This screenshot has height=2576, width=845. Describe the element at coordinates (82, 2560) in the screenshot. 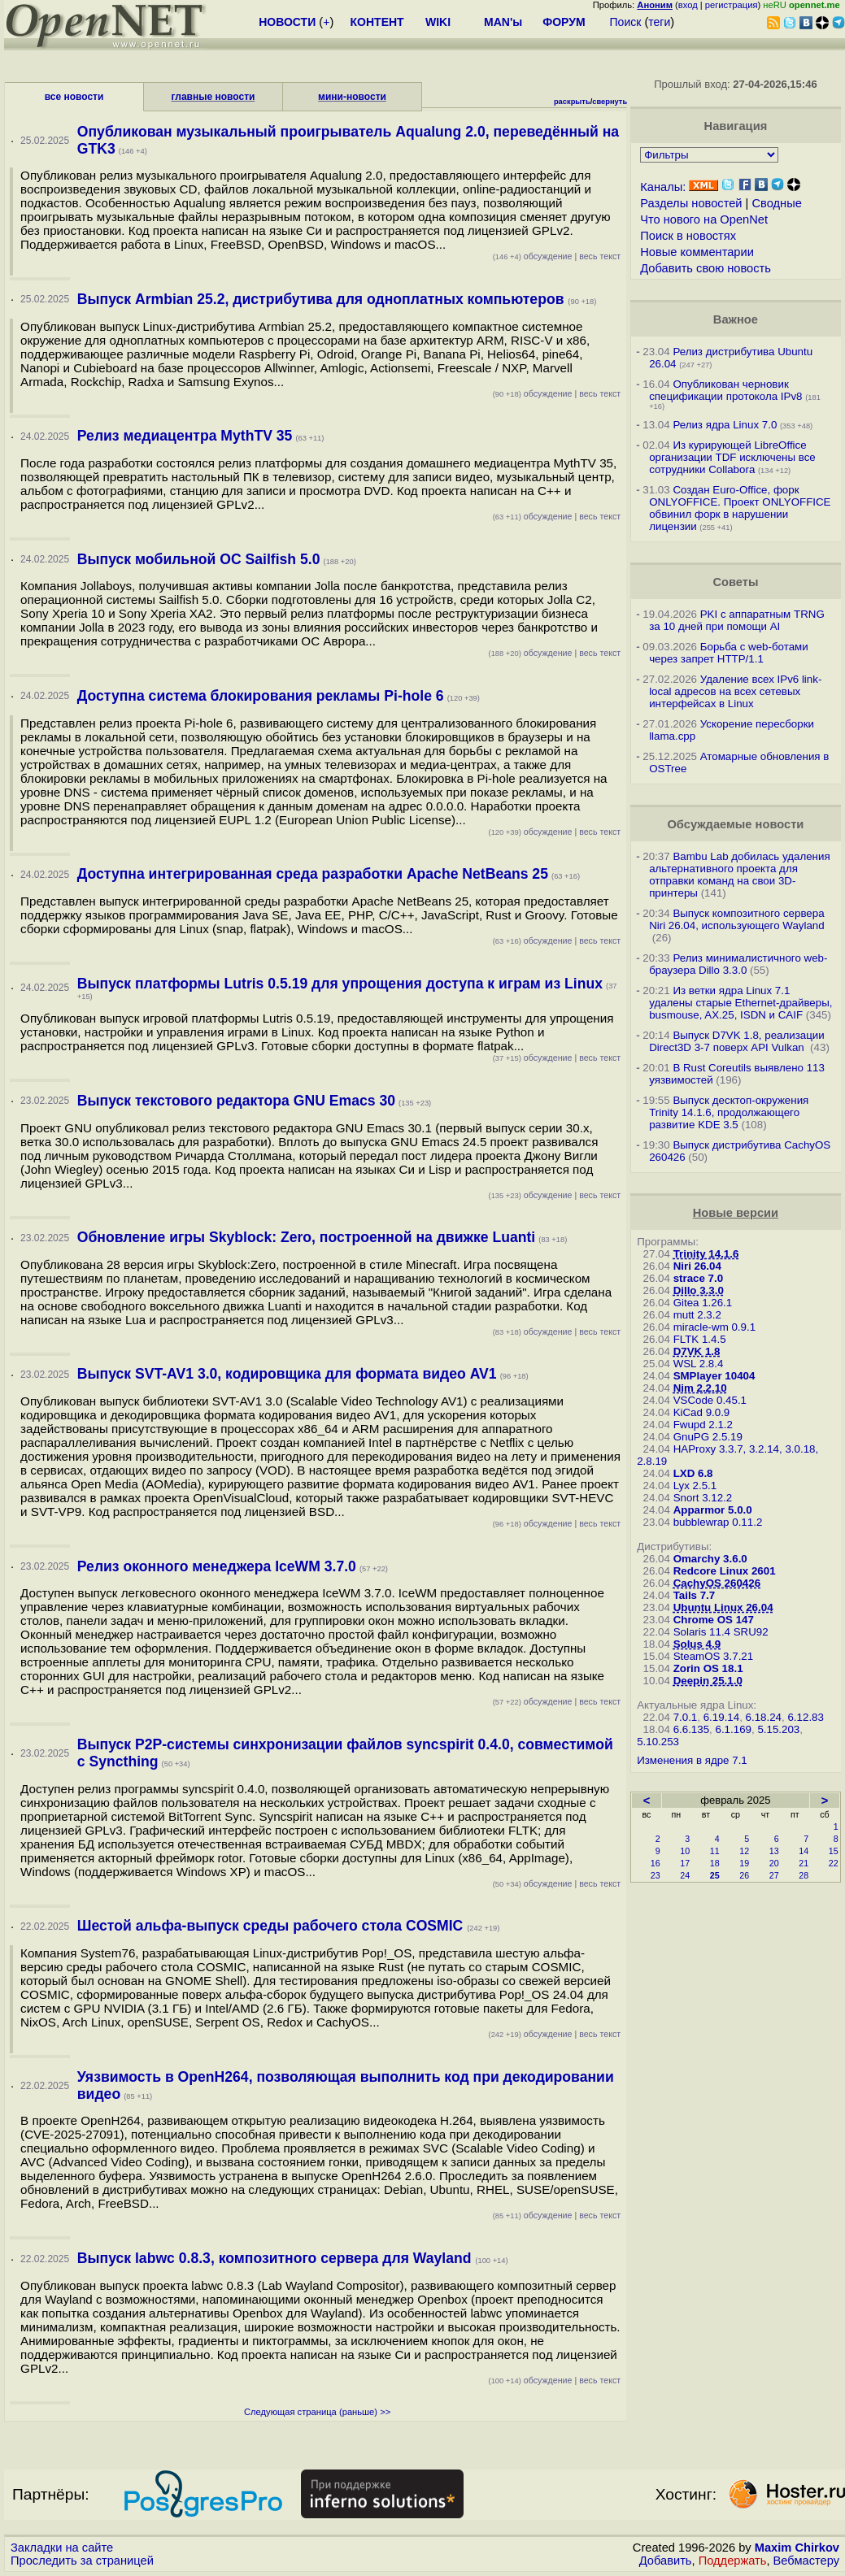

I see `Проследить за страницей` at that location.